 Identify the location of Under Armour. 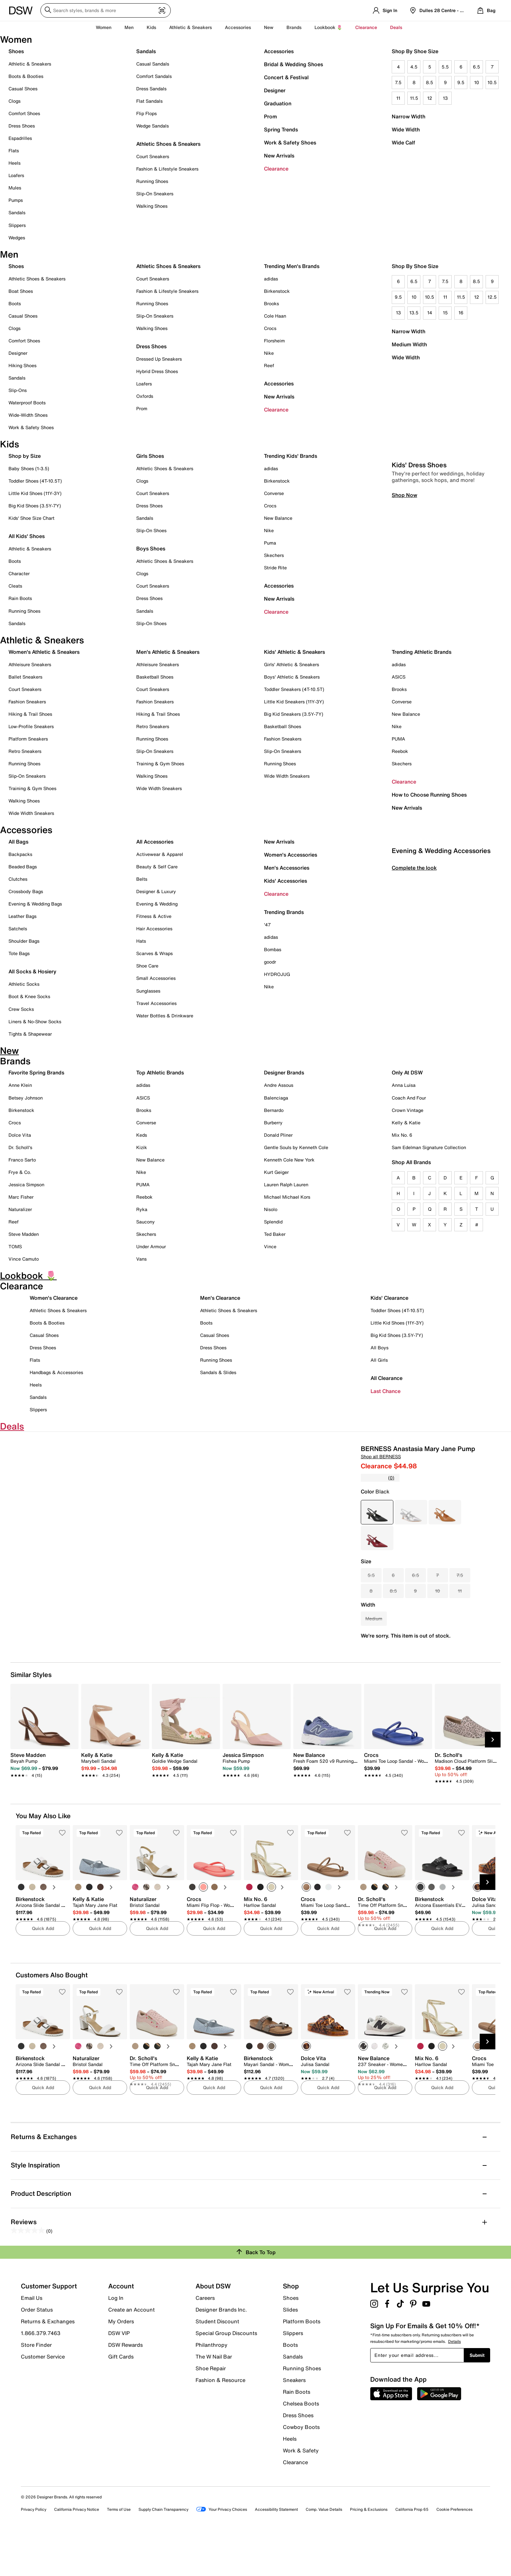
(151, 1246).